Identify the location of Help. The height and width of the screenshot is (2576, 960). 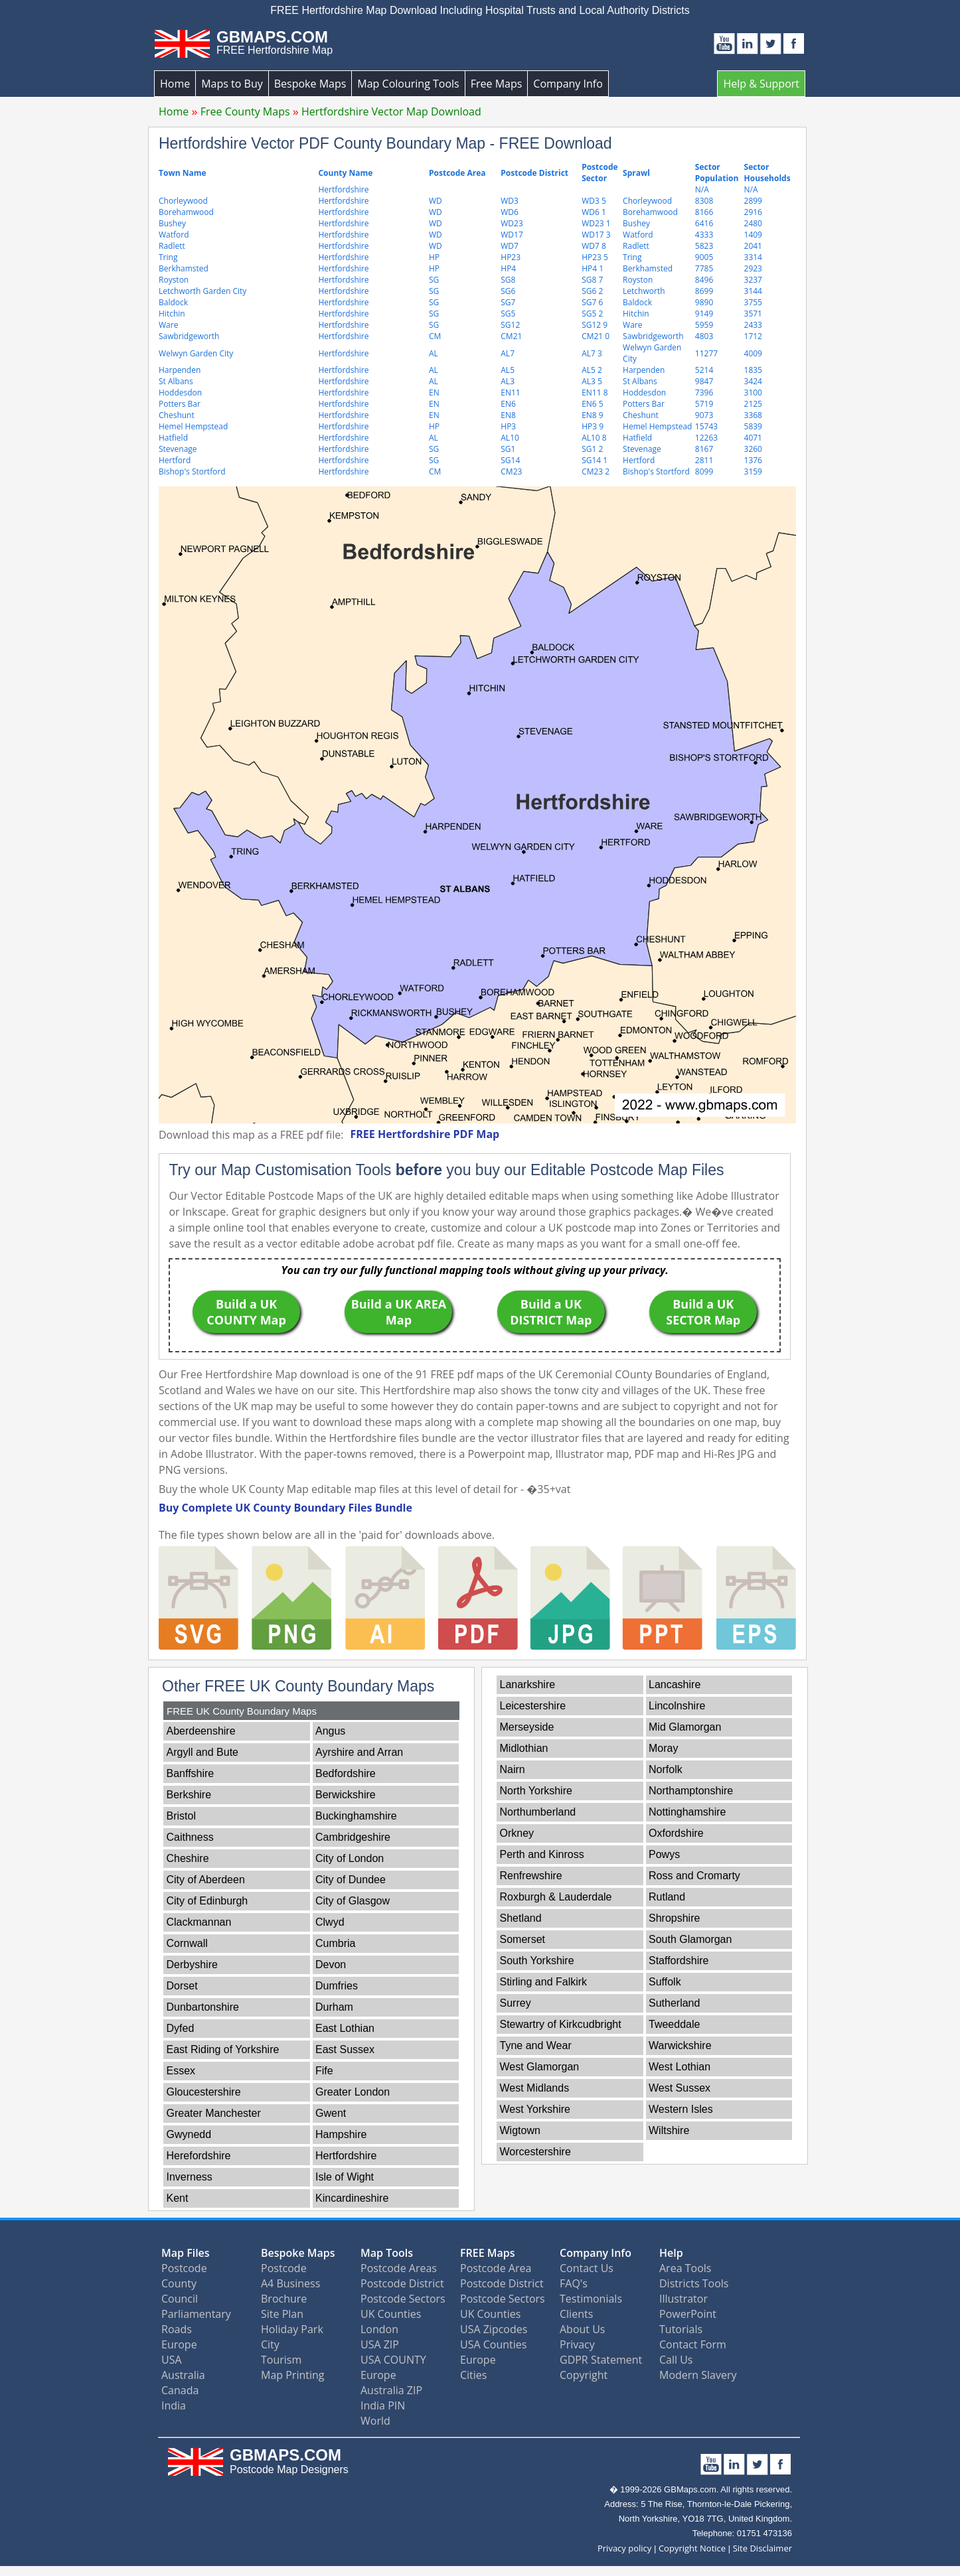
(671, 2253).